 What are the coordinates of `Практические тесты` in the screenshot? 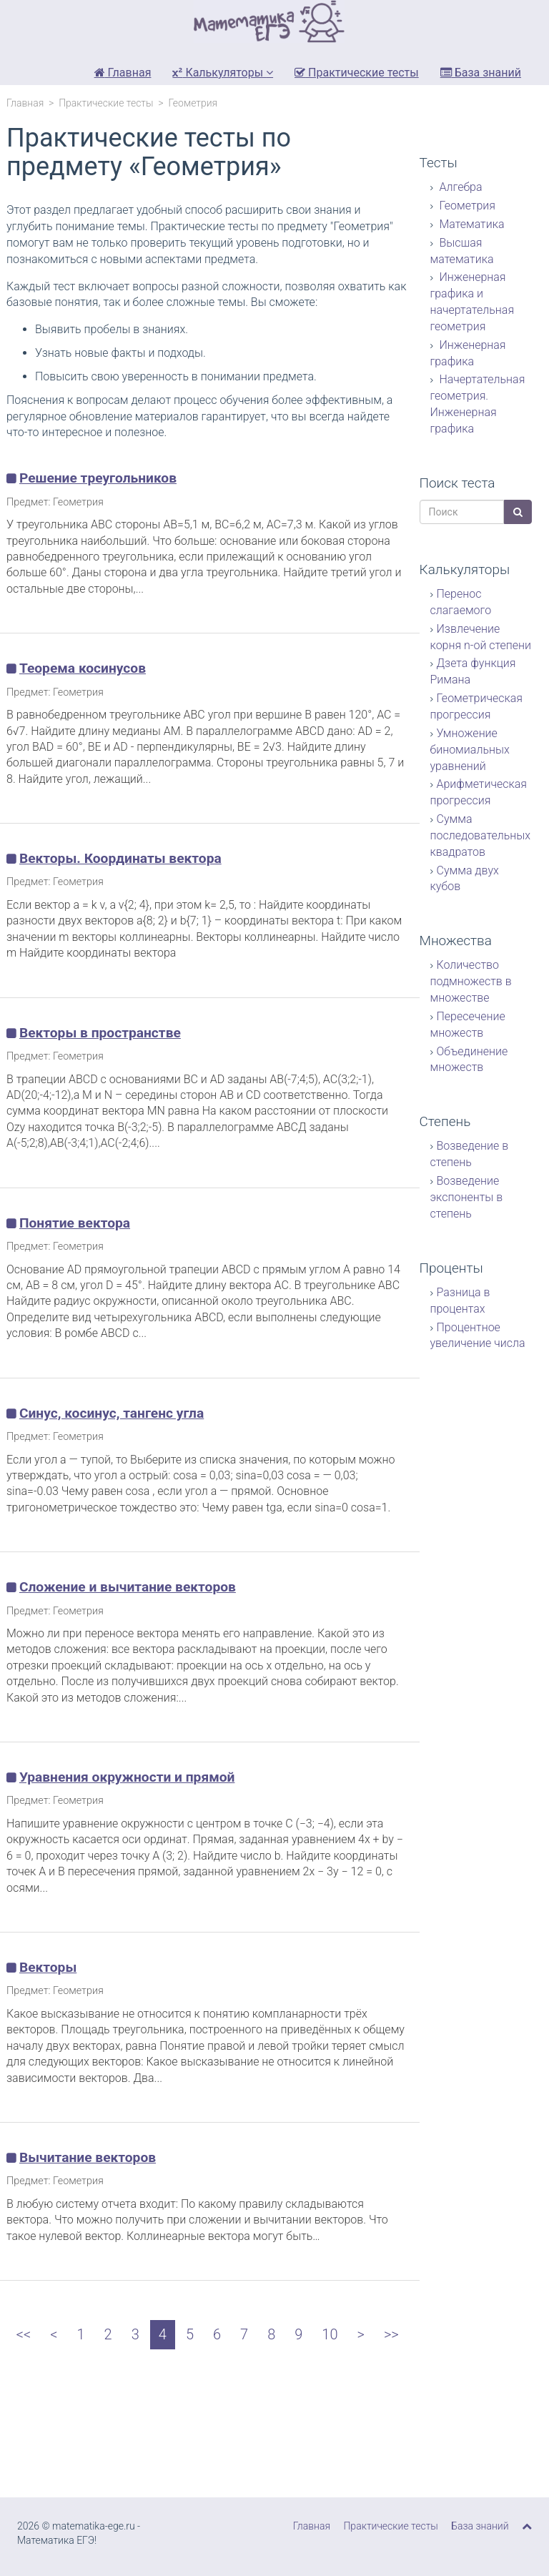 It's located at (357, 72).